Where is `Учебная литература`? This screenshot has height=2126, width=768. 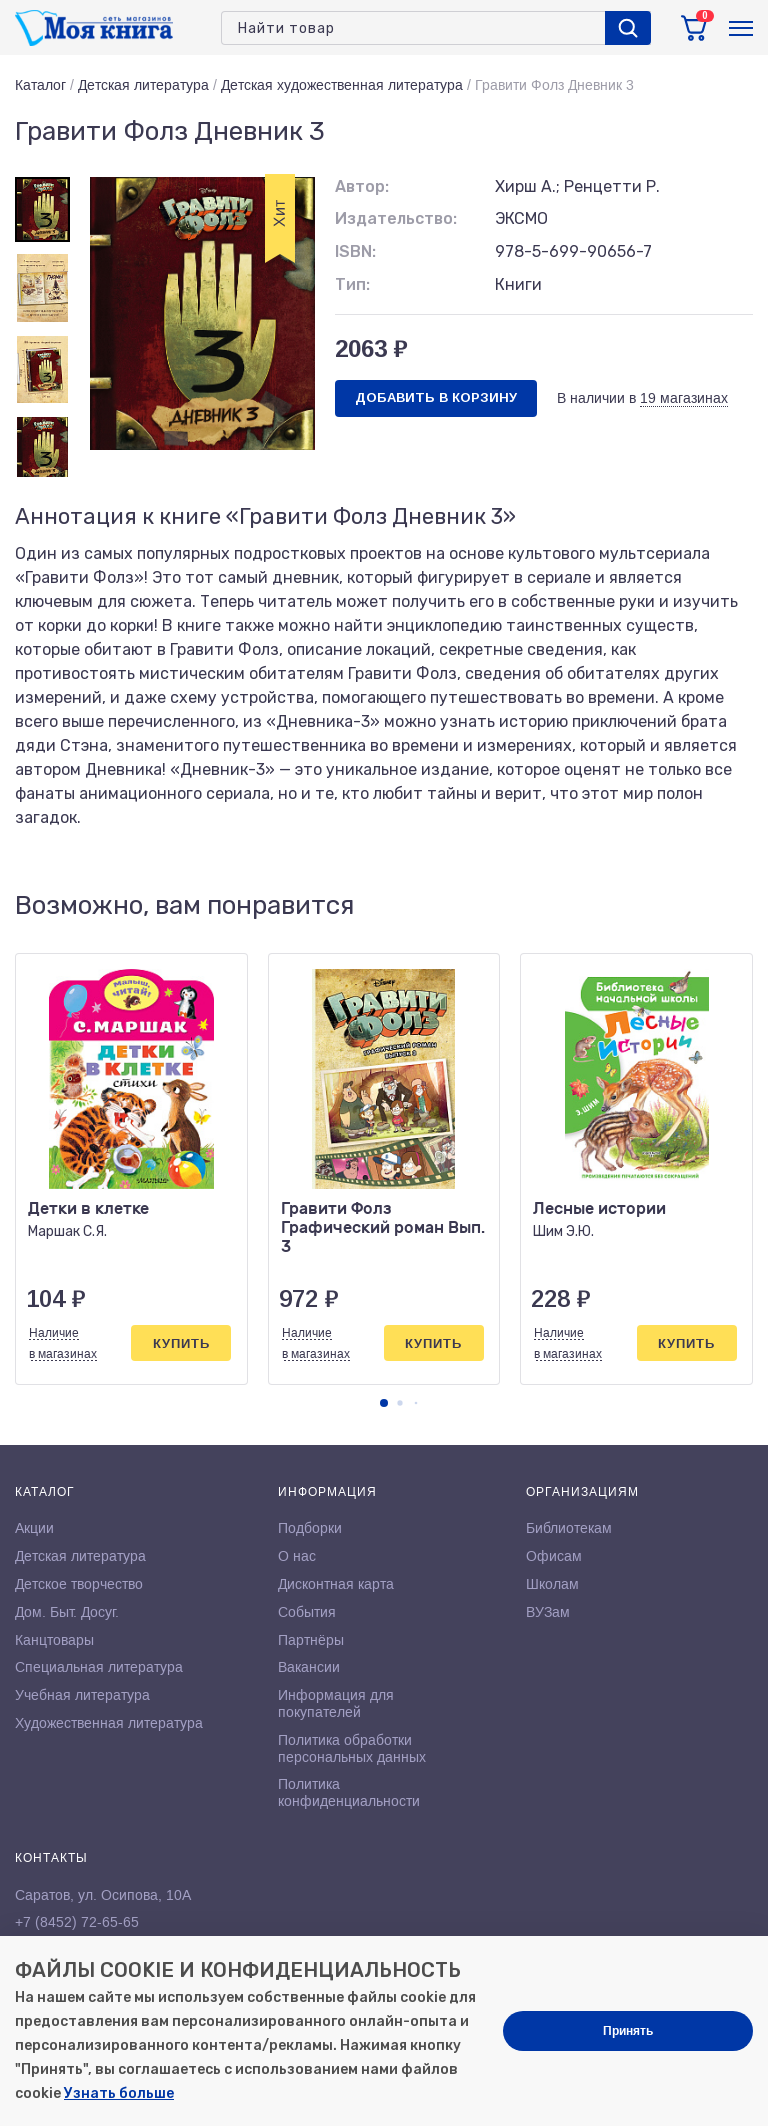 Учебная литература is located at coordinates (82, 1695).